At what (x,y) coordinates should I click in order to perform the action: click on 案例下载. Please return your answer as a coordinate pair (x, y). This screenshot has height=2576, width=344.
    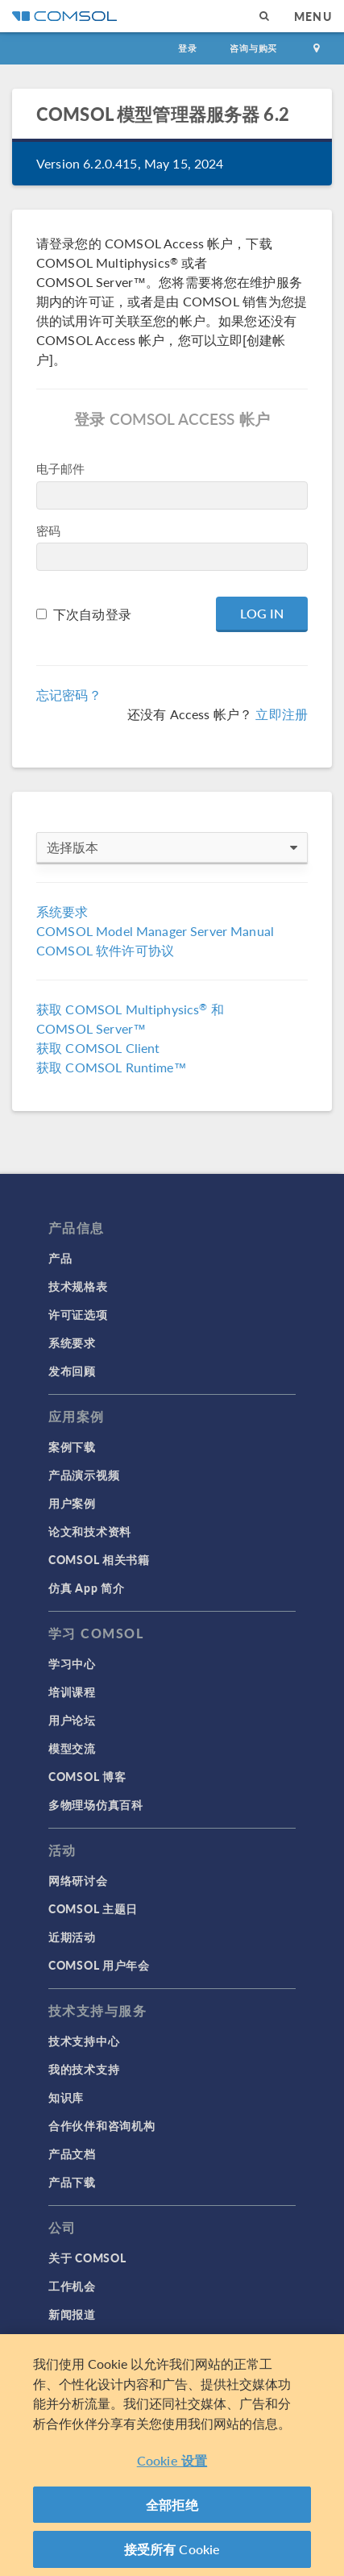
    Looking at the image, I should click on (72, 1446).